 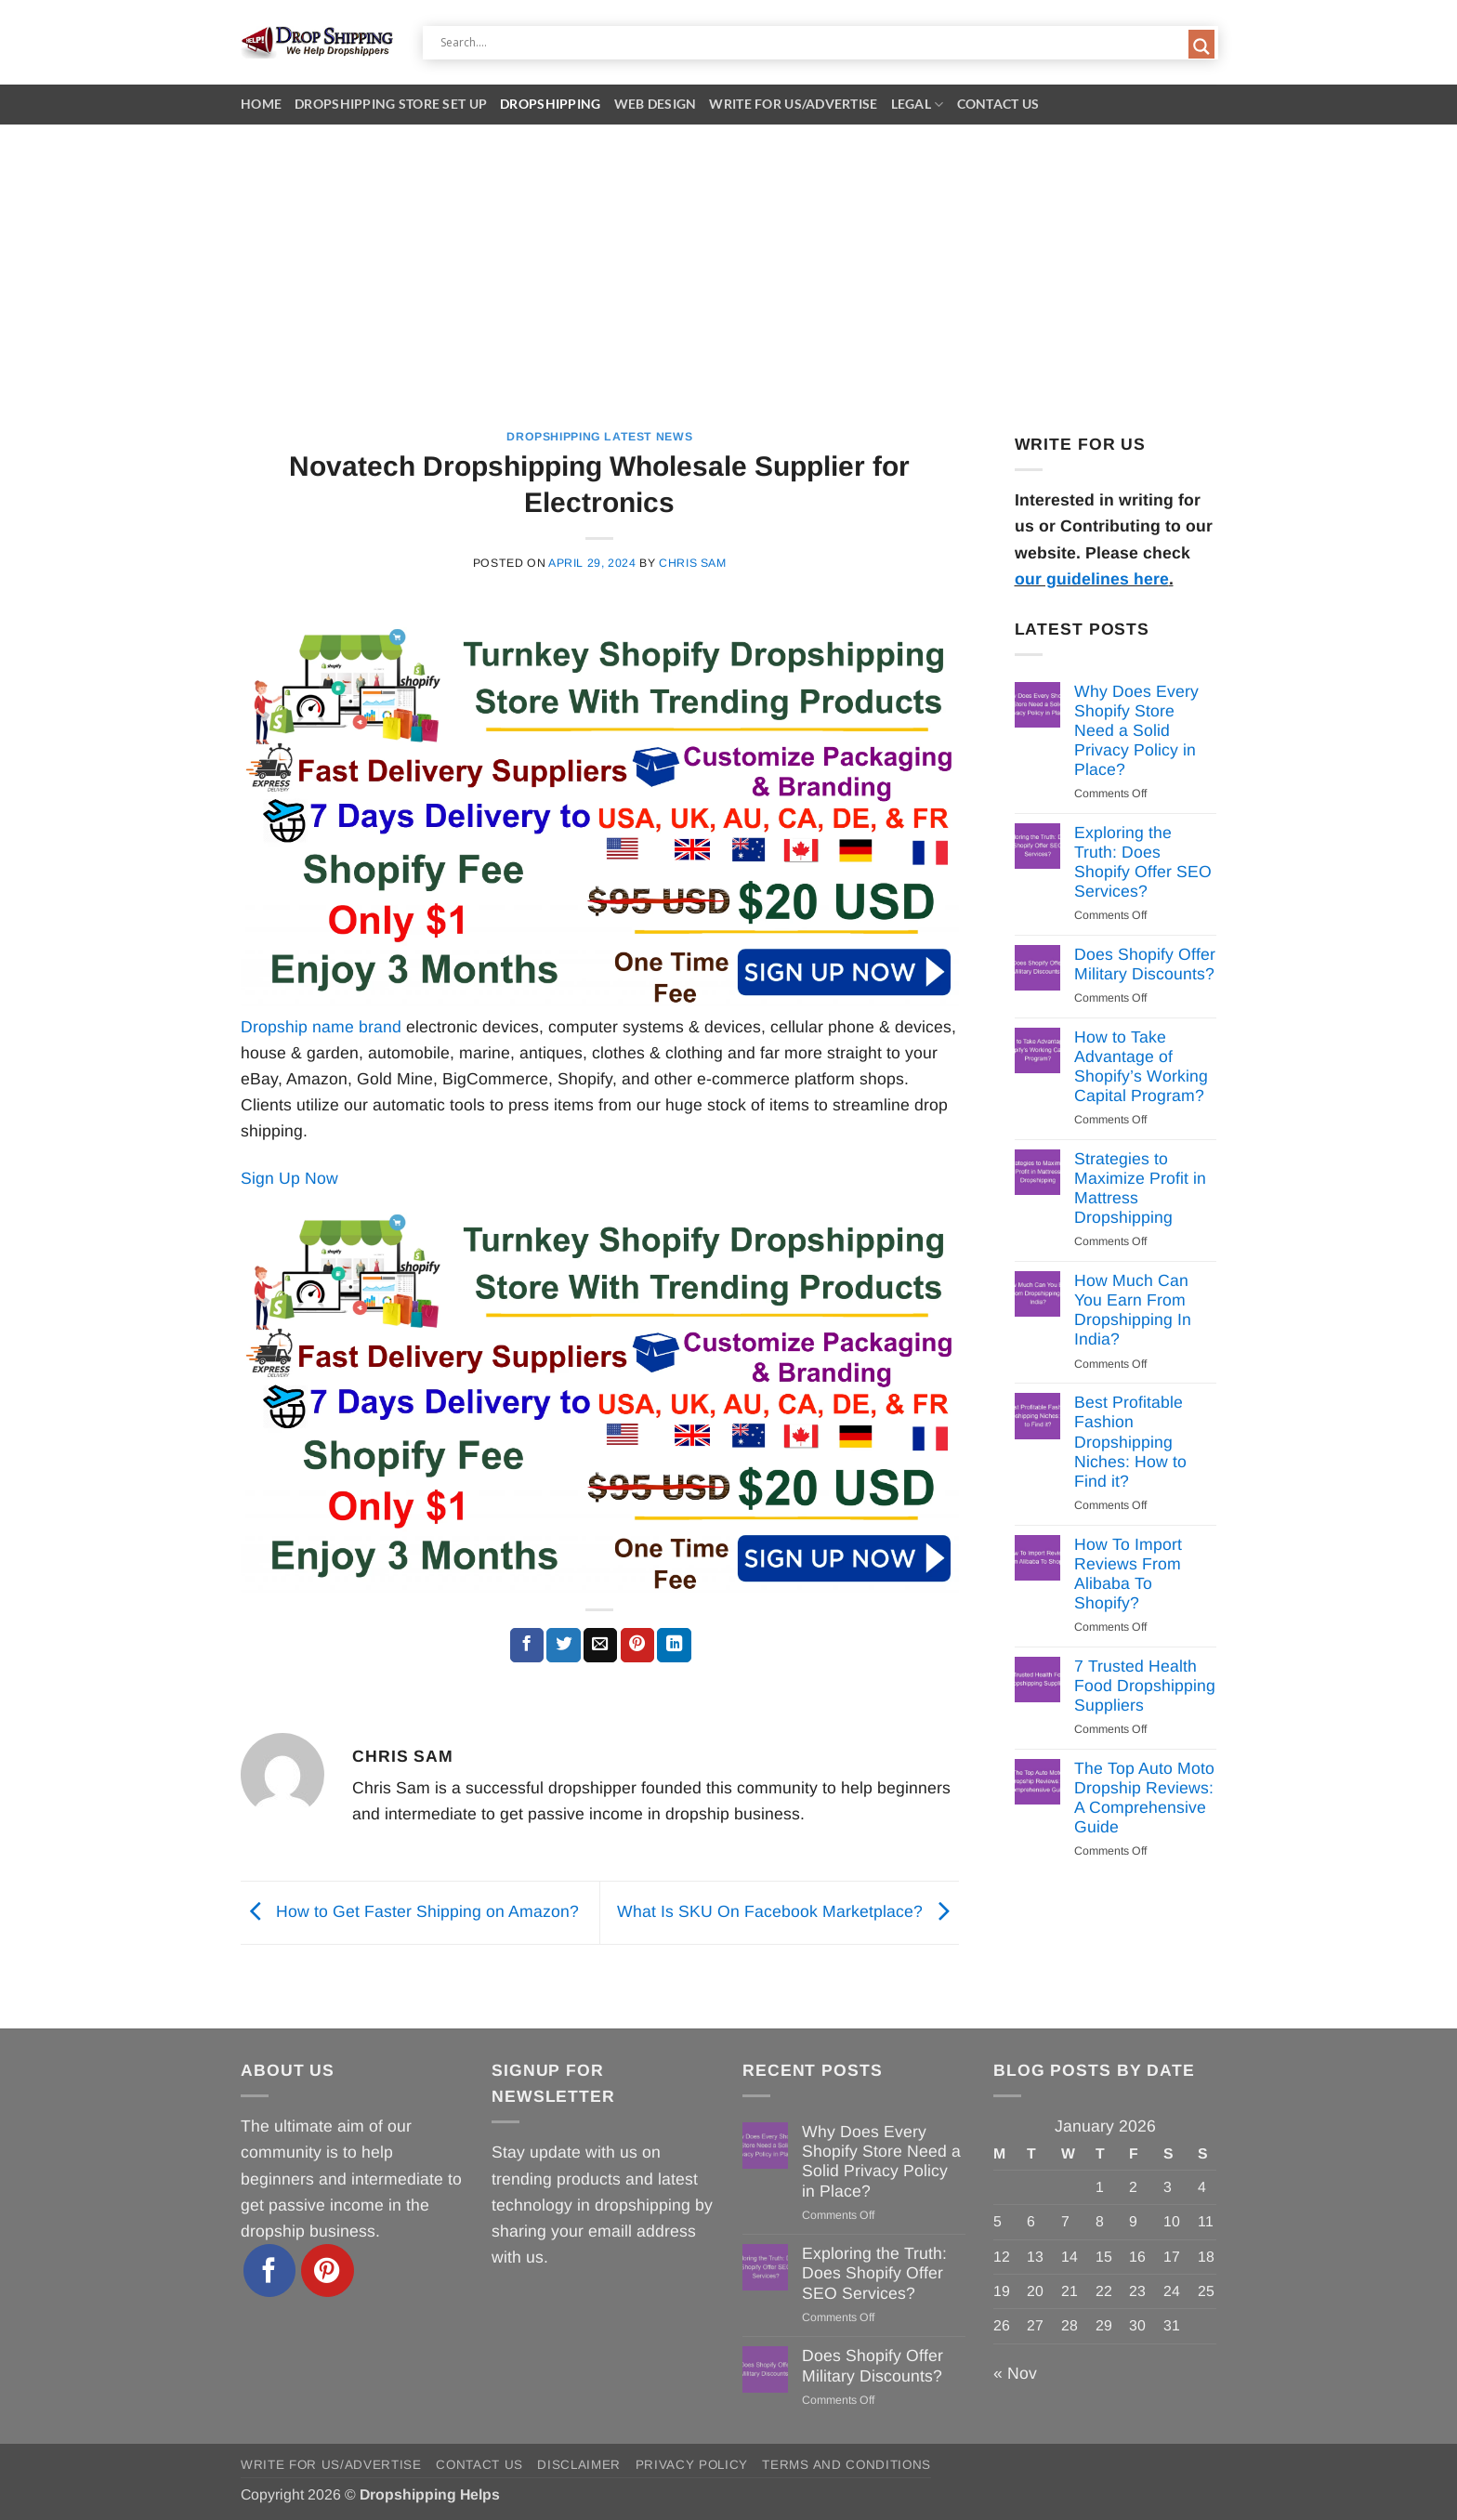 What do you see at coordinates (321, 1026) in the screenshot?
I see `Dropship name brand` at bounding box center [321, 1026].